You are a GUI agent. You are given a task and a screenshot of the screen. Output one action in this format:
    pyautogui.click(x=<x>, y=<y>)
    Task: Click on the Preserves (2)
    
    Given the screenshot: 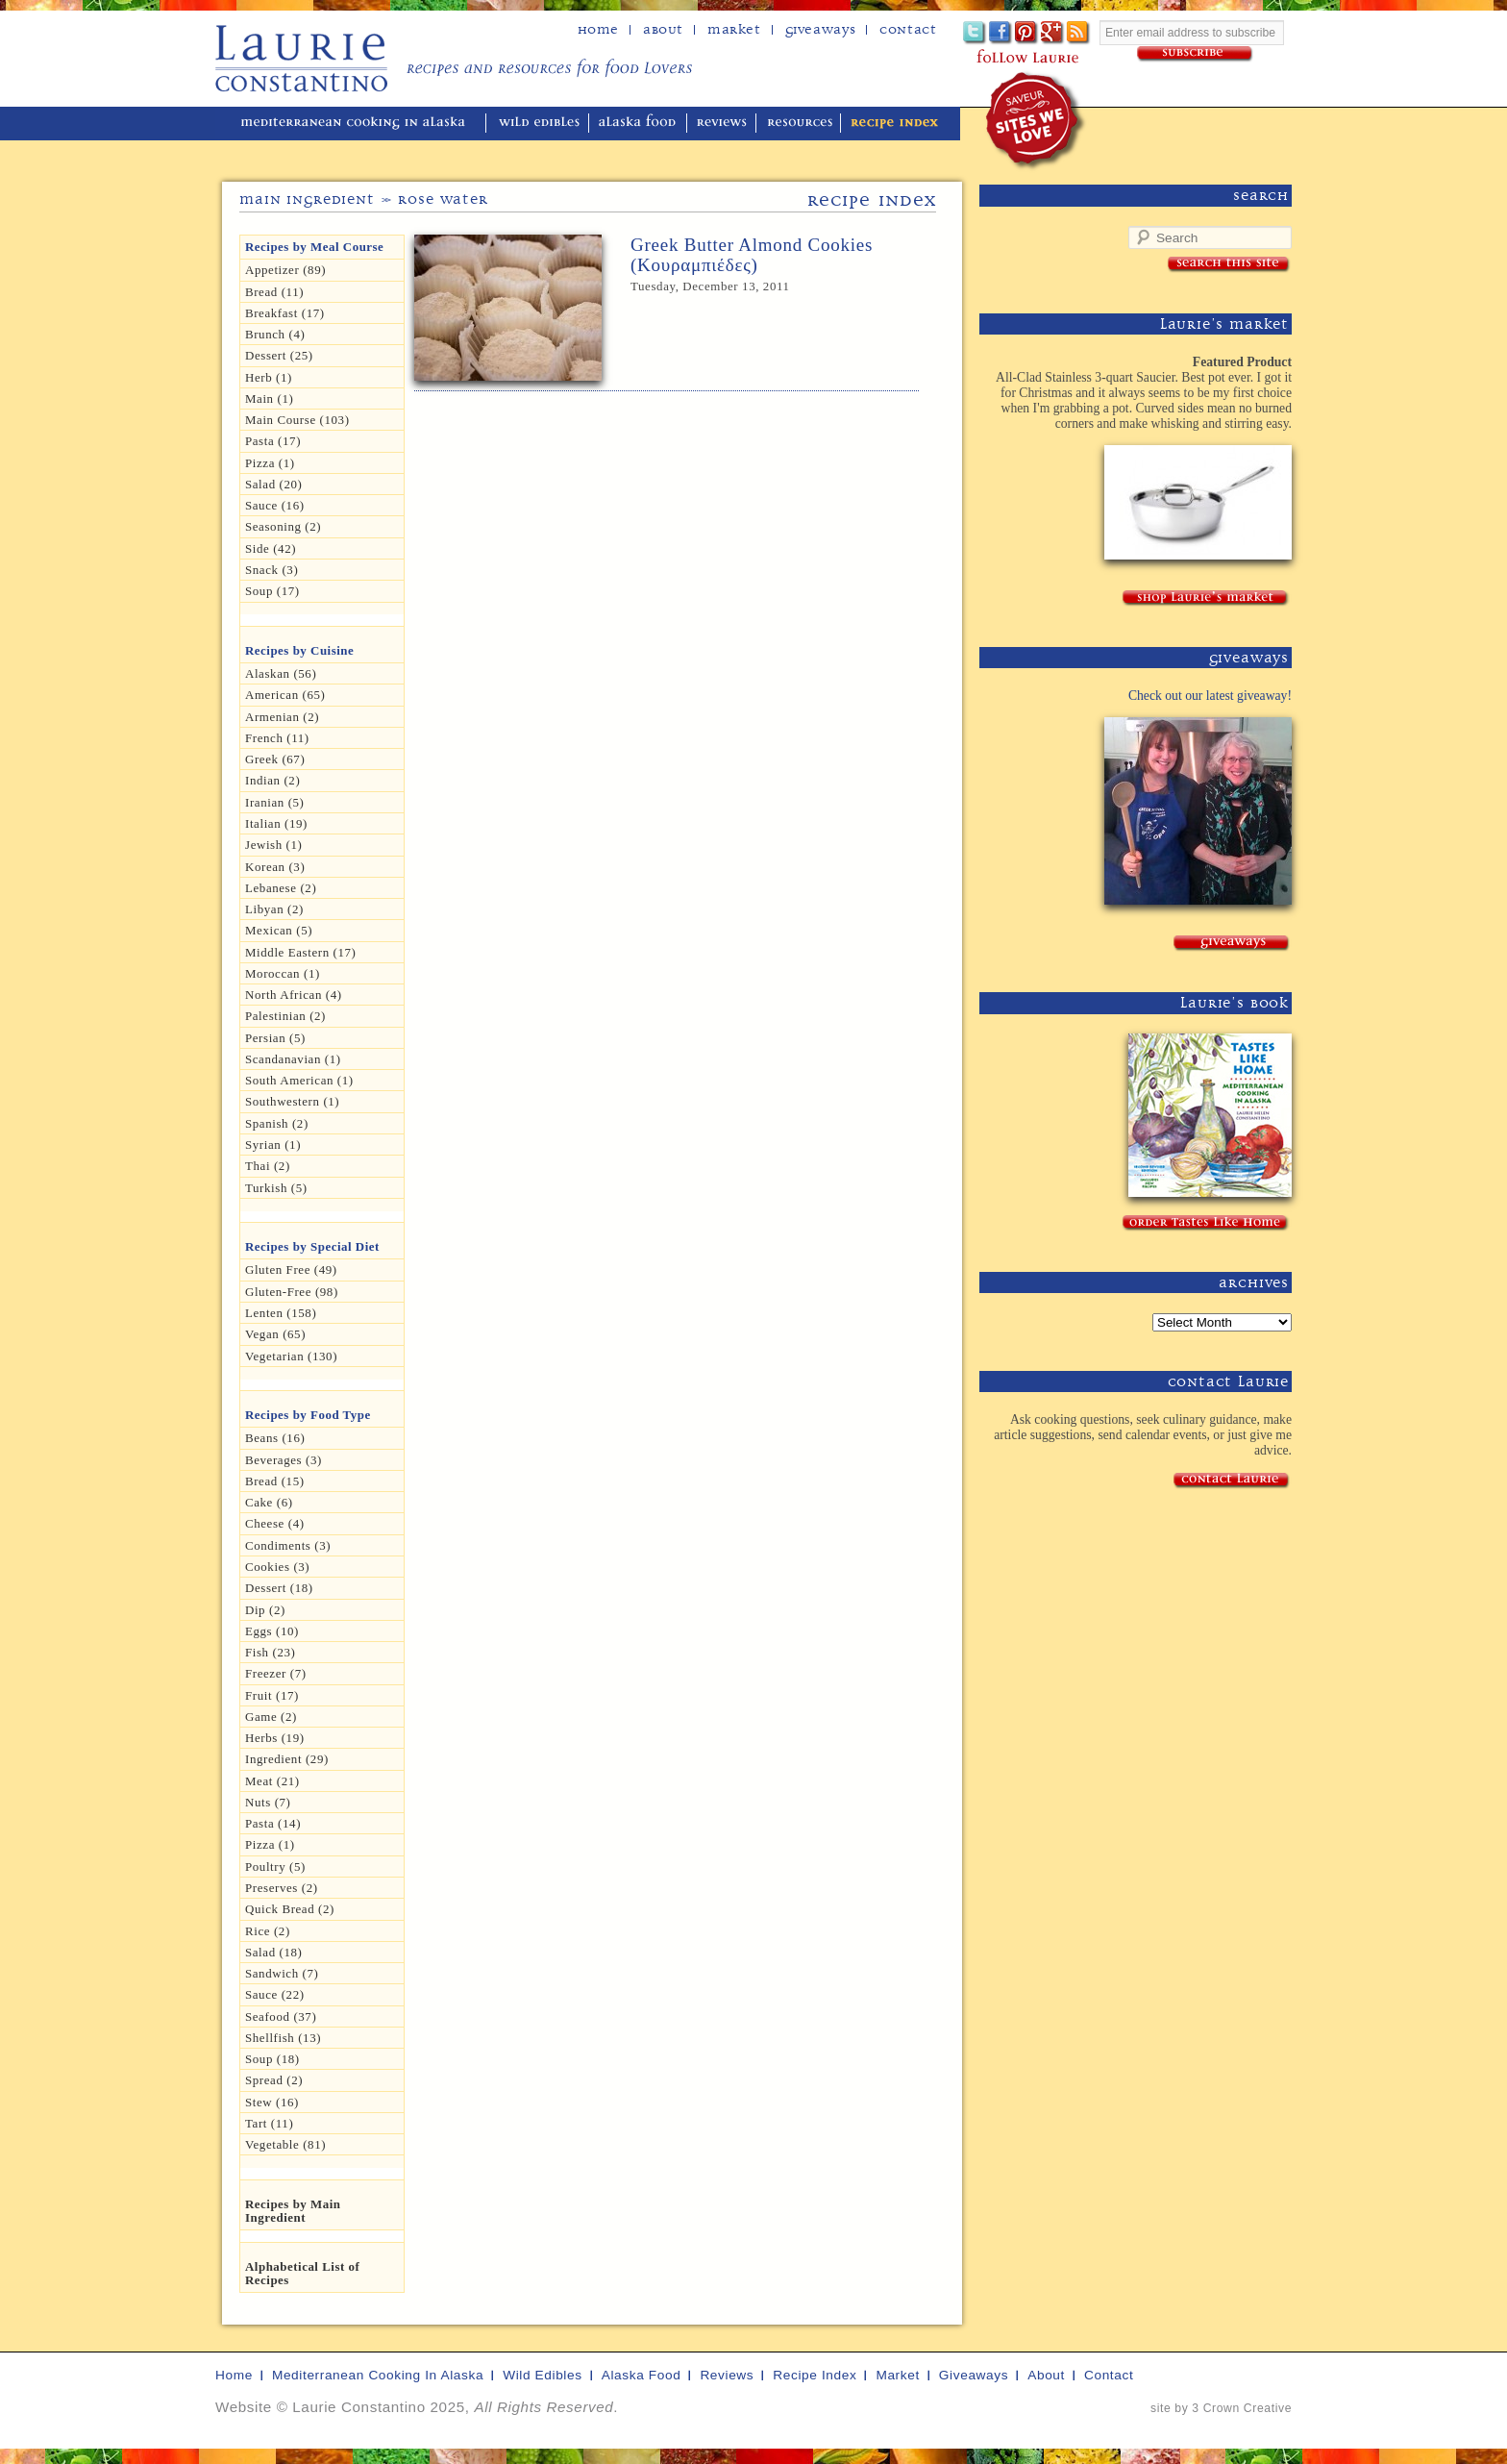 What is the action you would take?
    pyautogui.click(x=281, y=1887)
    